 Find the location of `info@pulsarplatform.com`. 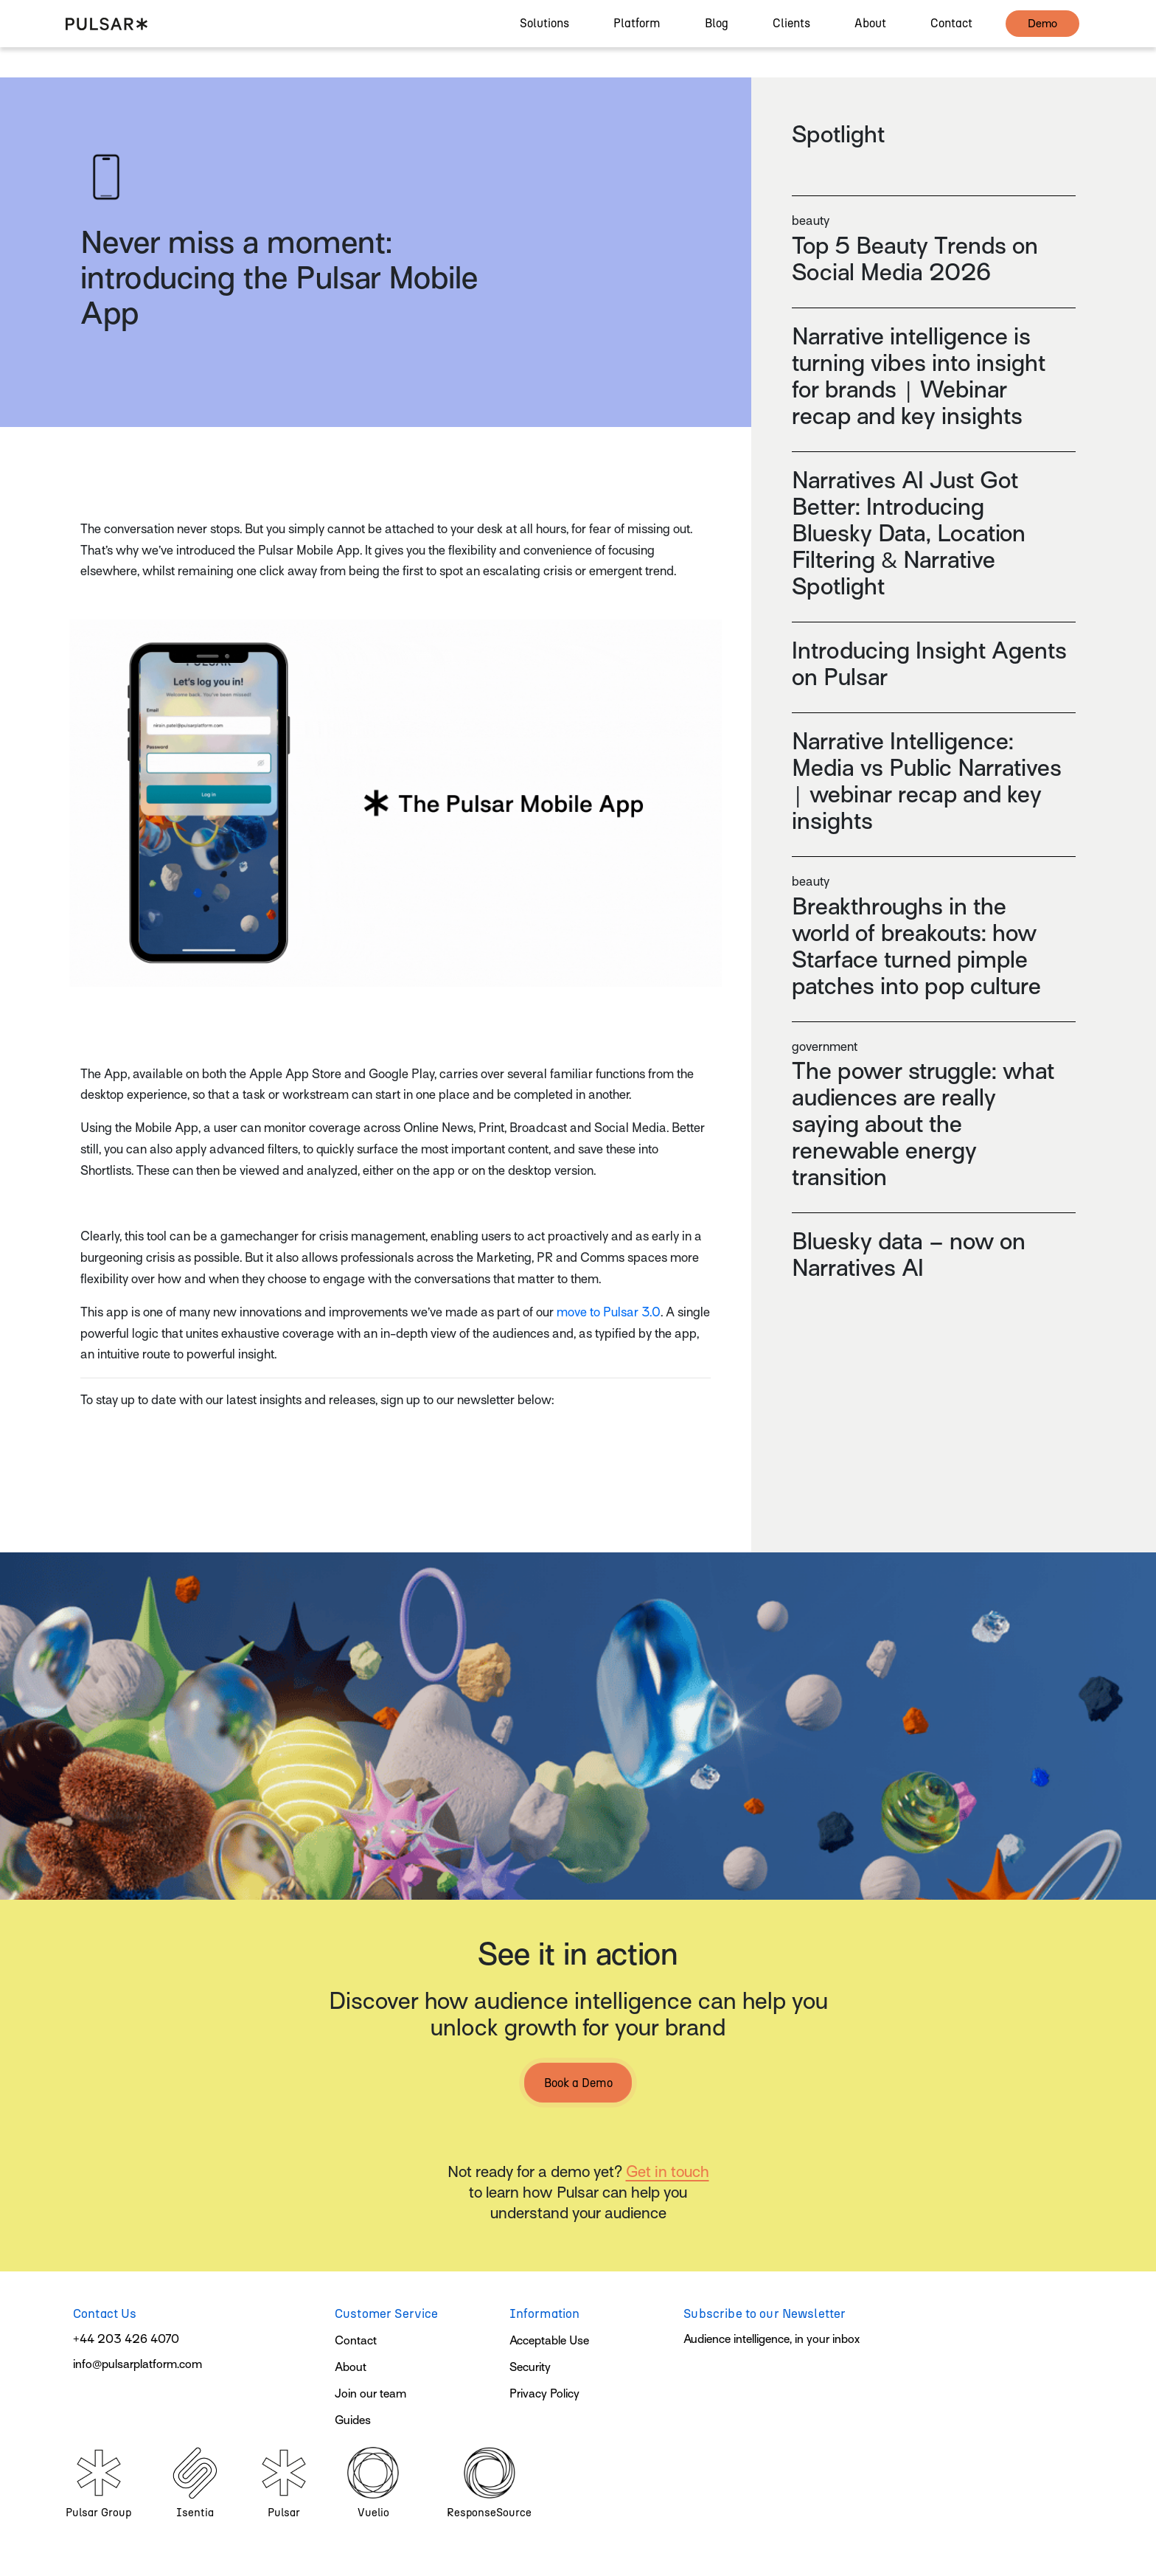

info@pulsarplatform.com is located at coordinates (137, 2364).